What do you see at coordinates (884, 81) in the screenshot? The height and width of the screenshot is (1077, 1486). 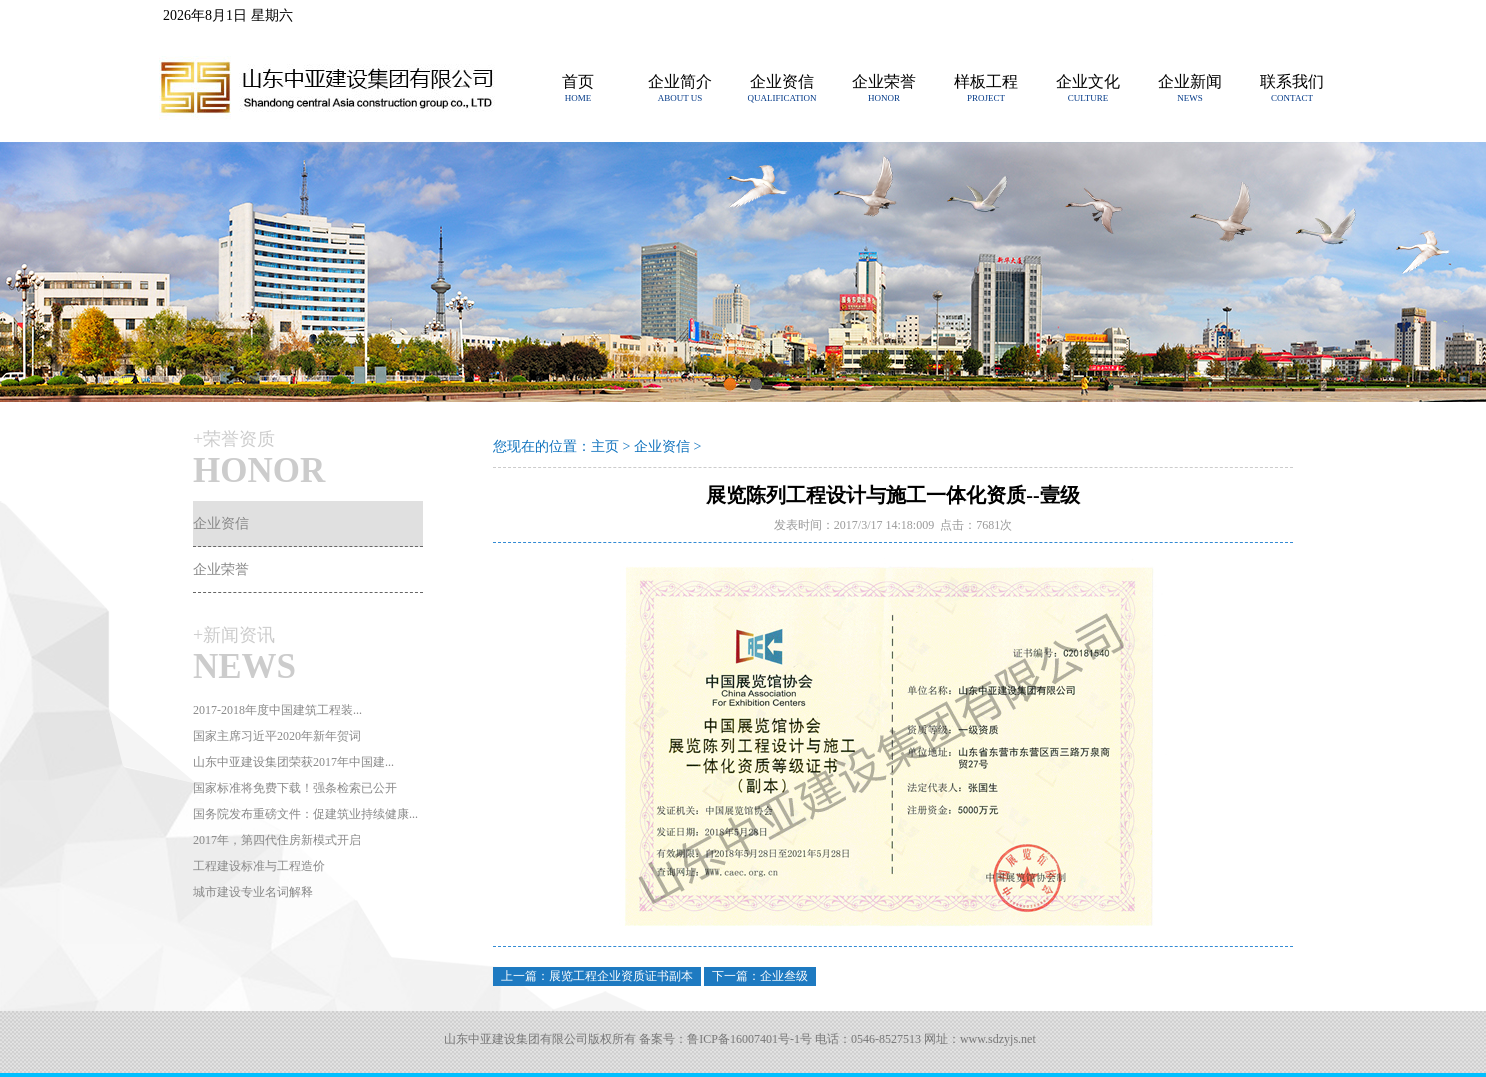 I see `企业荣誉` at bounding box center [884, 81].